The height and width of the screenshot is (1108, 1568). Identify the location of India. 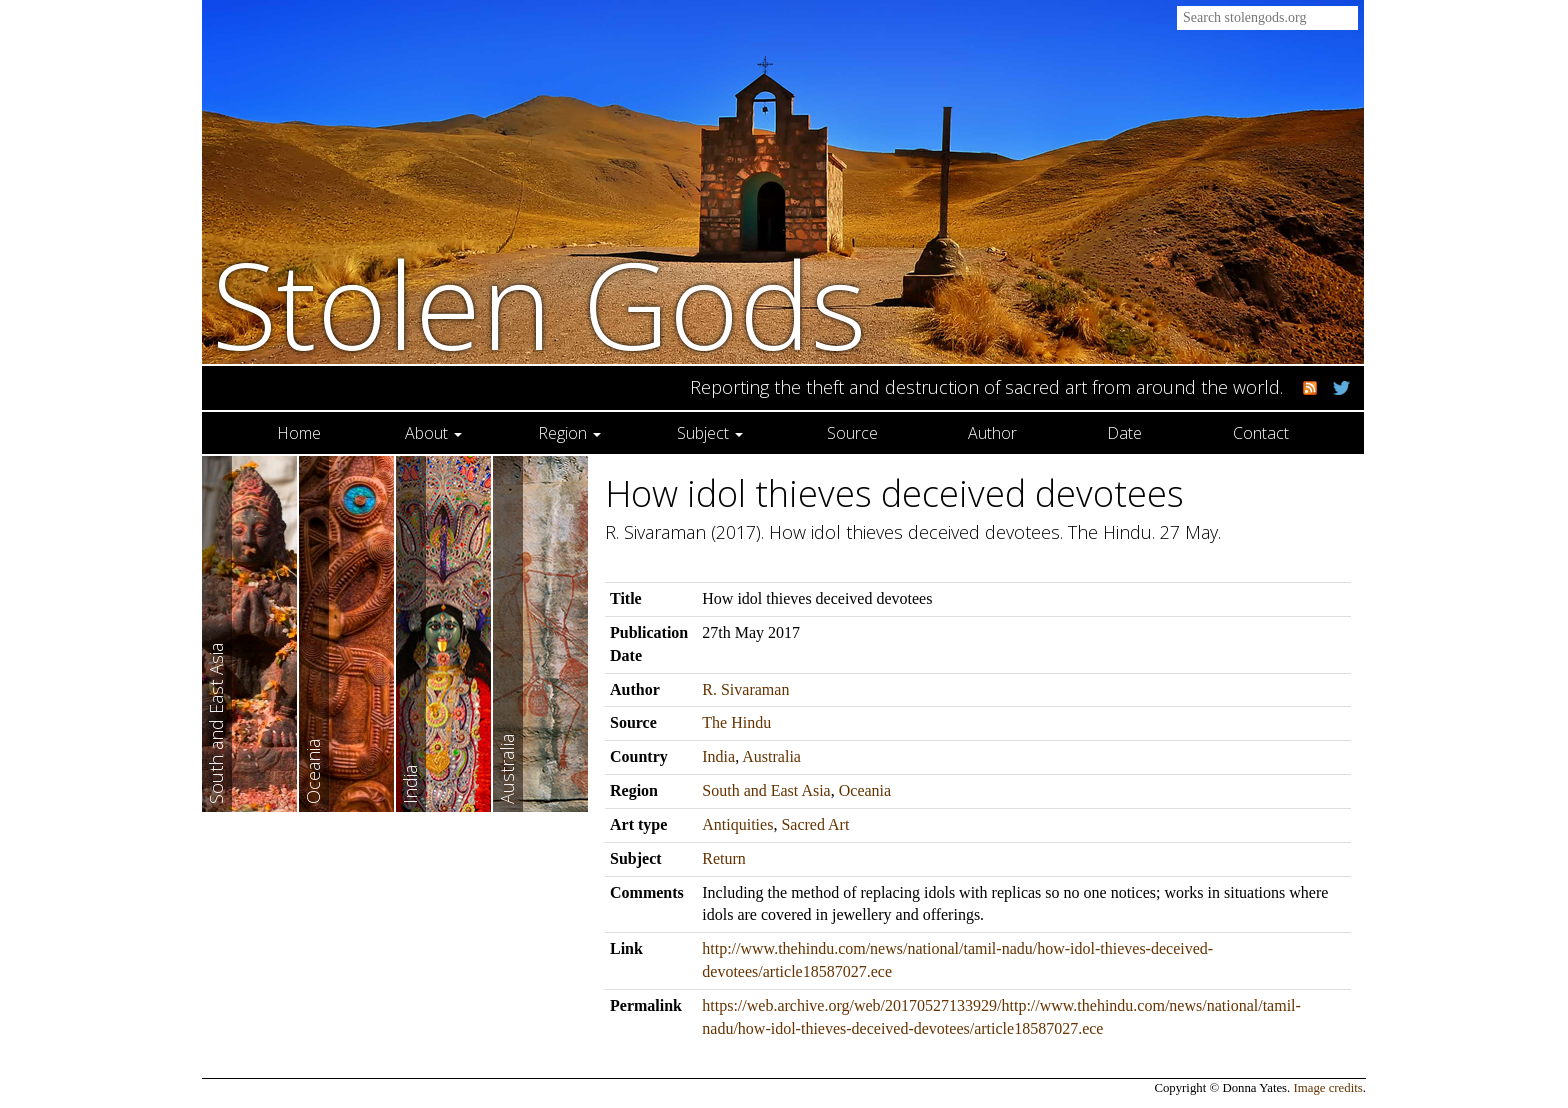
(718, 756).